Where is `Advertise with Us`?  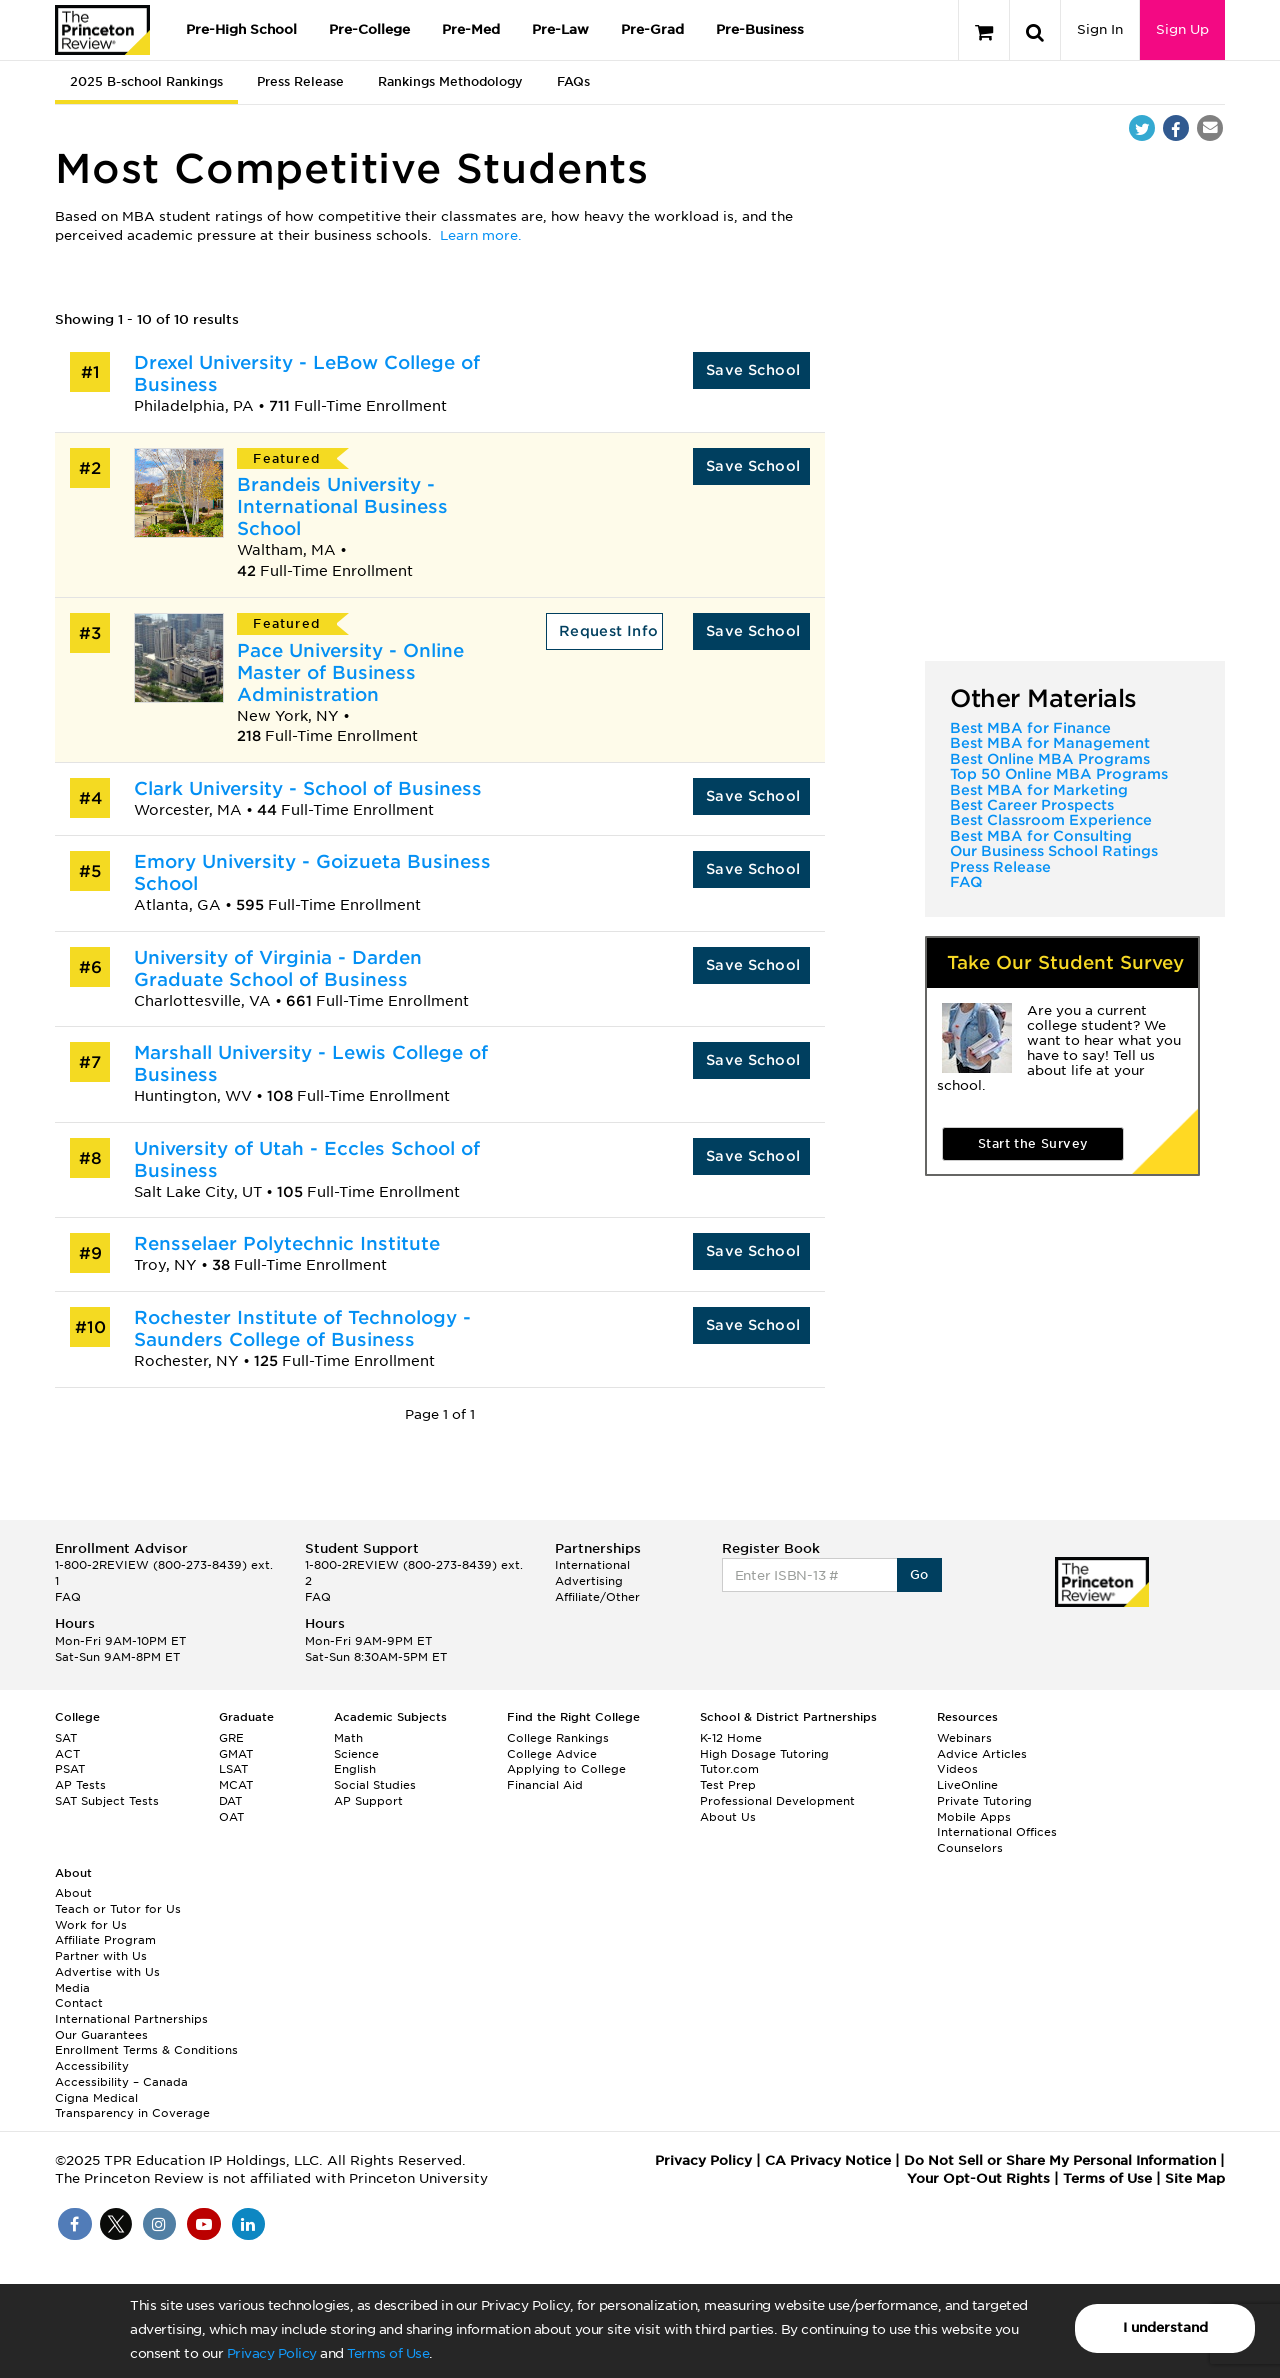
Advertise with Us is located at coordinates (107, 1972).